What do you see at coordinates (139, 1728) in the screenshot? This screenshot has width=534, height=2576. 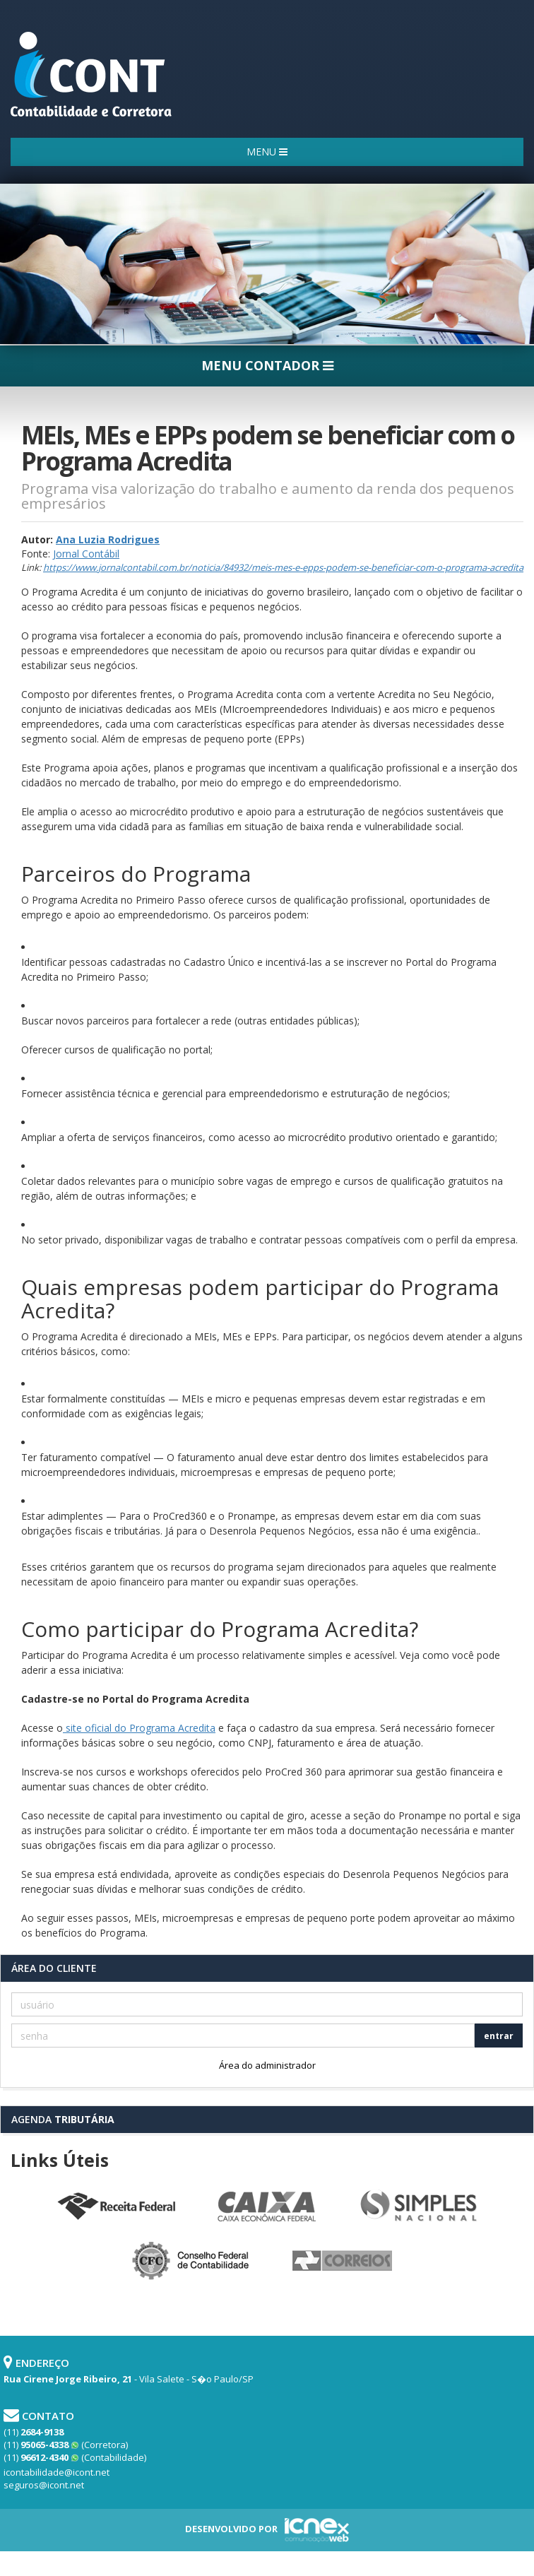 I see `site oficial do Programa Acredita` at bounding box center [139, 1728].